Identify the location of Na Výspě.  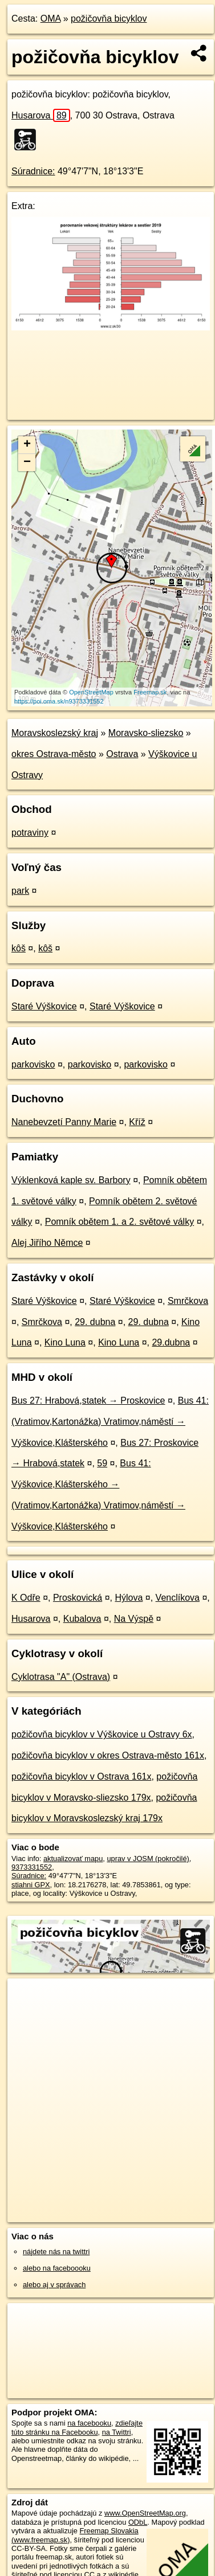
(133, 1619).